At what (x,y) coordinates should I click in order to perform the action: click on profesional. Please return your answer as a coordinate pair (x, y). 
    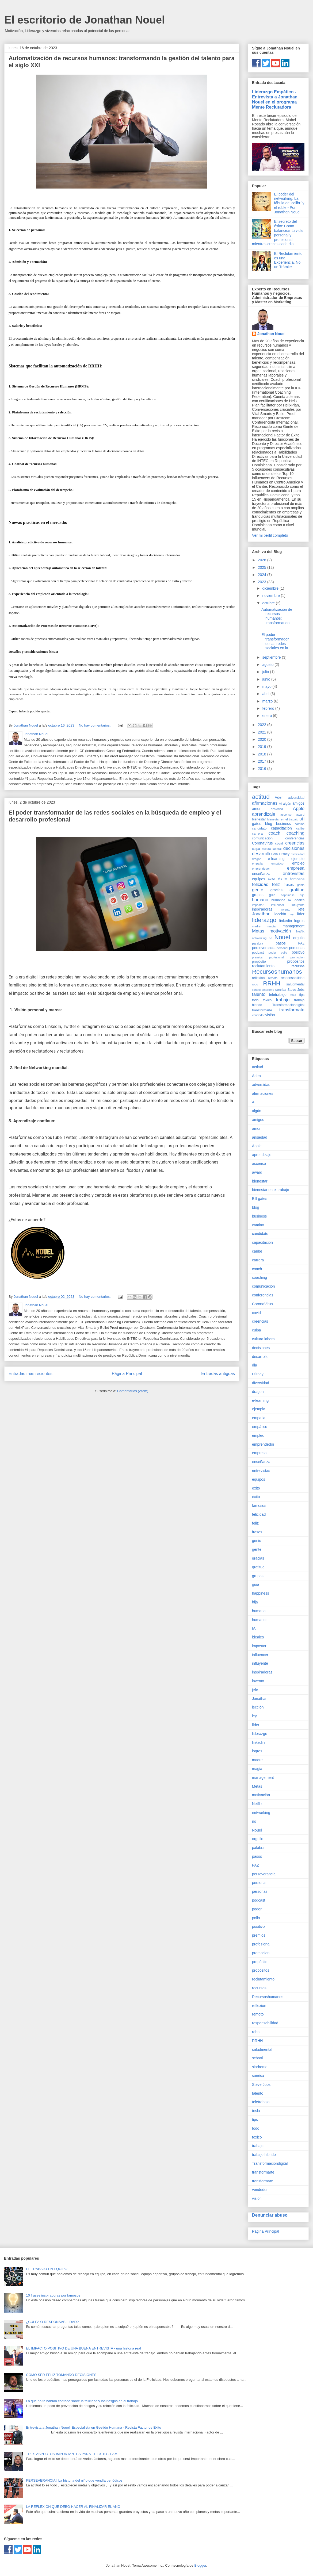
    Looking at the image, I should click on (276, 957).